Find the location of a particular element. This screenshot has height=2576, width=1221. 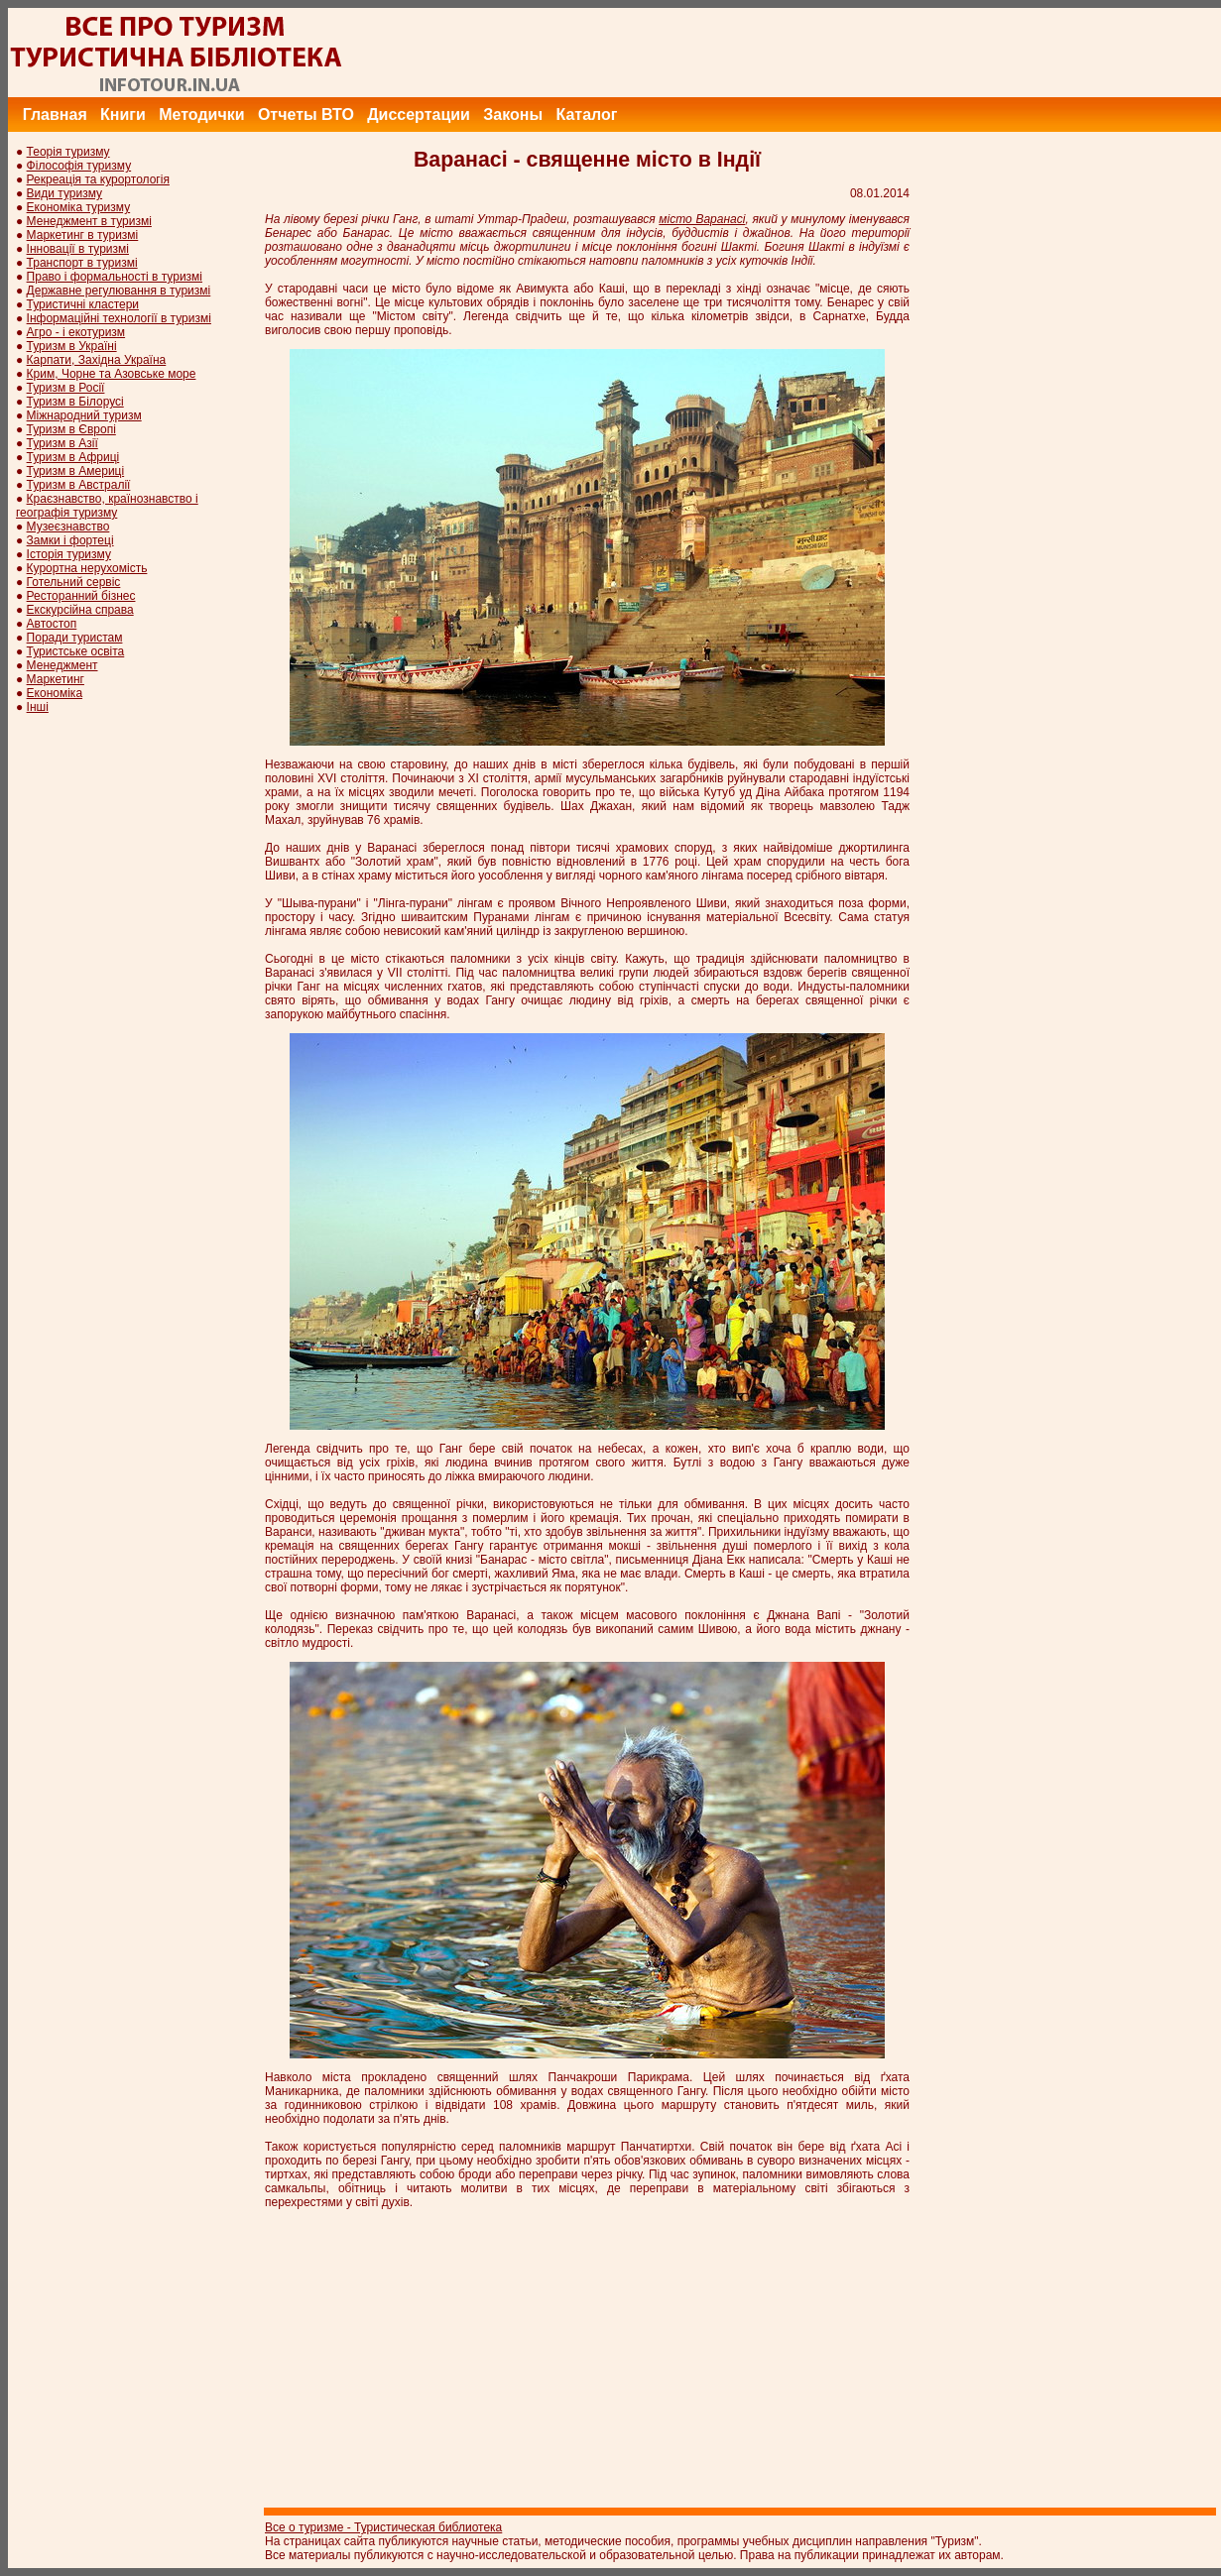

Туризм в Білорусі is located at coordinates (75, 402).